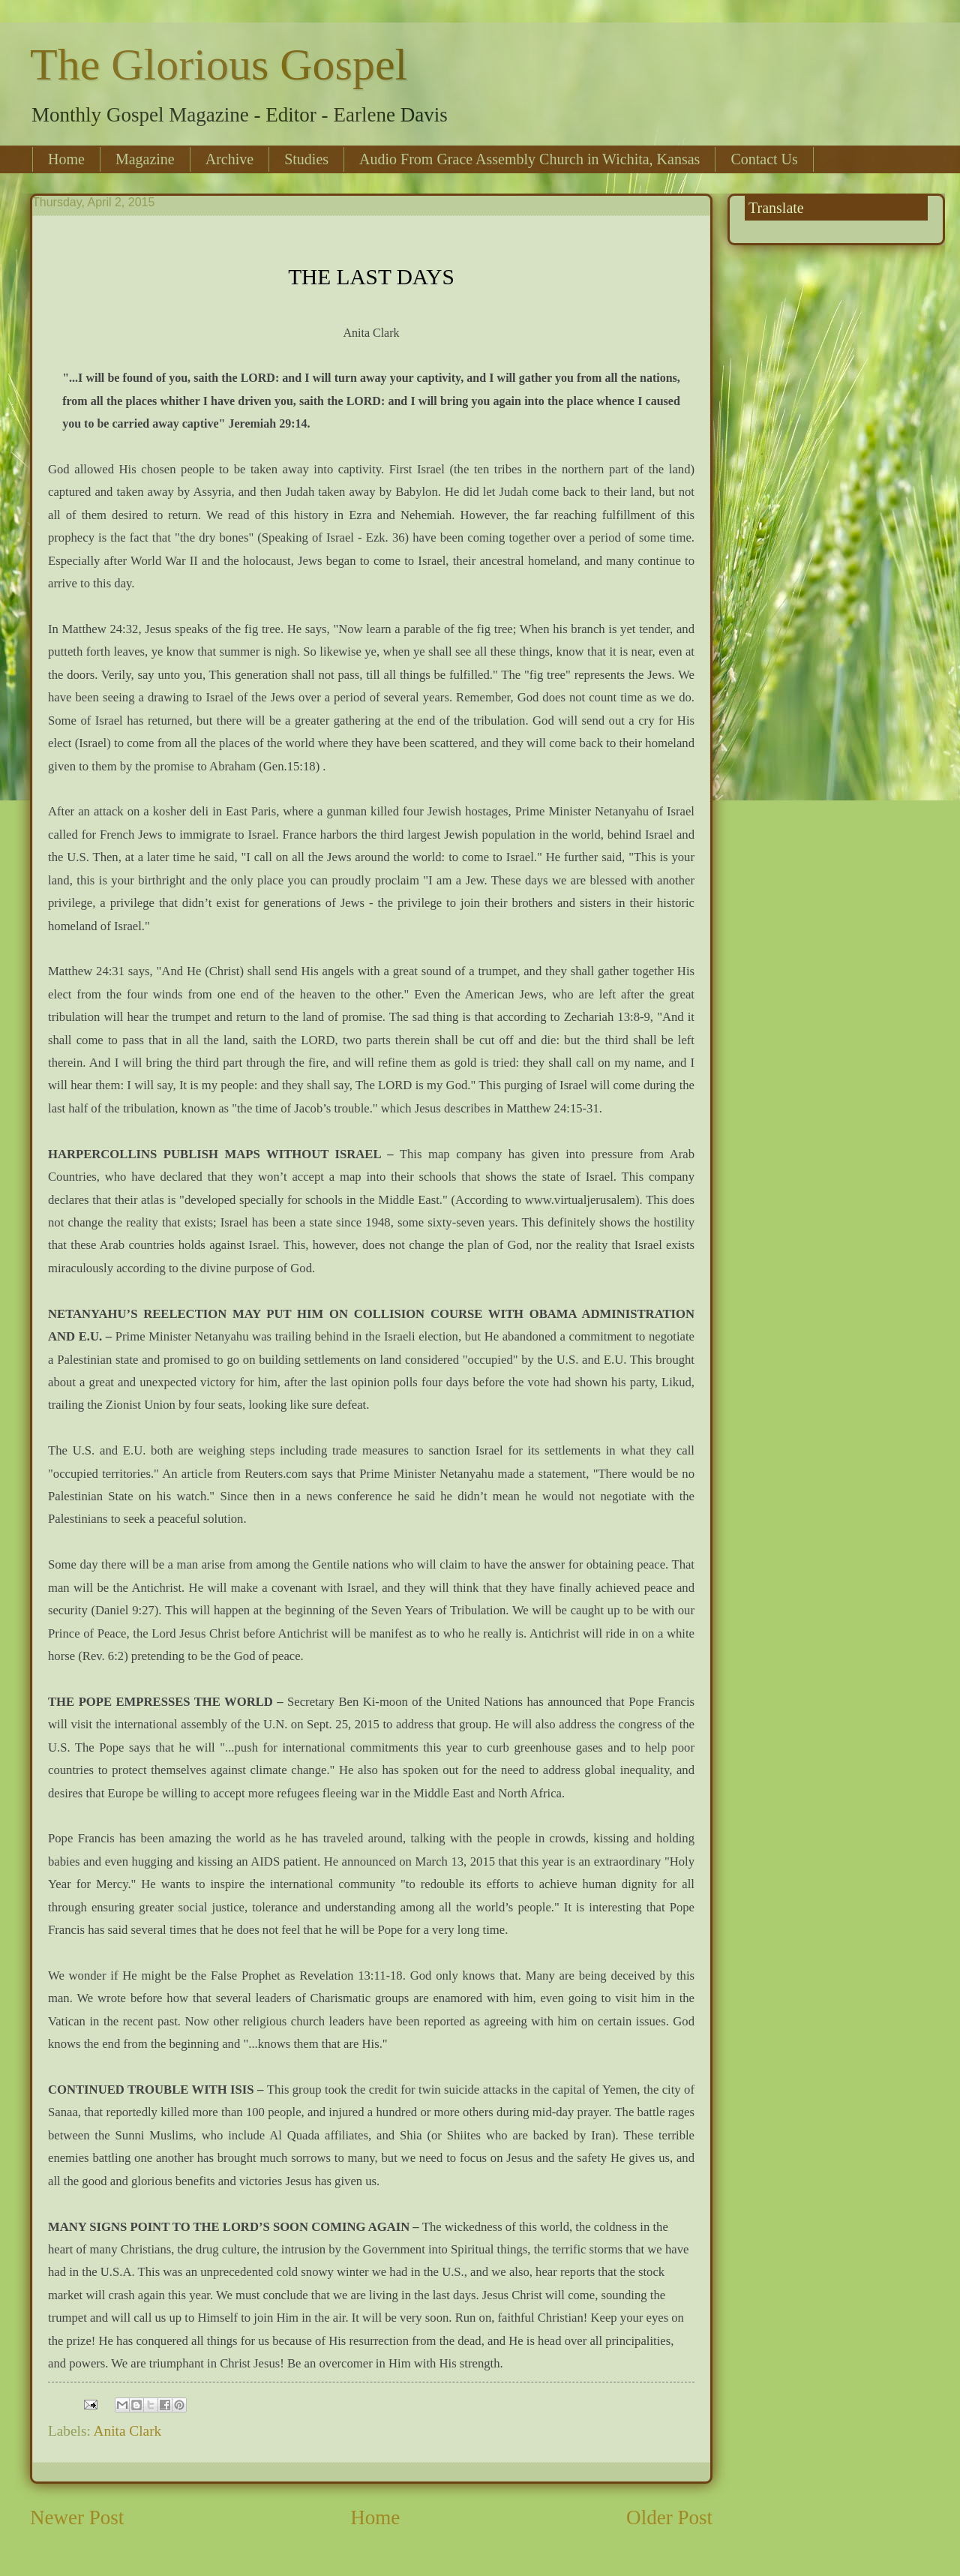 The height and width of the screenshot is (2576, 960). I want to click on Older Post, so click(669, 2517).